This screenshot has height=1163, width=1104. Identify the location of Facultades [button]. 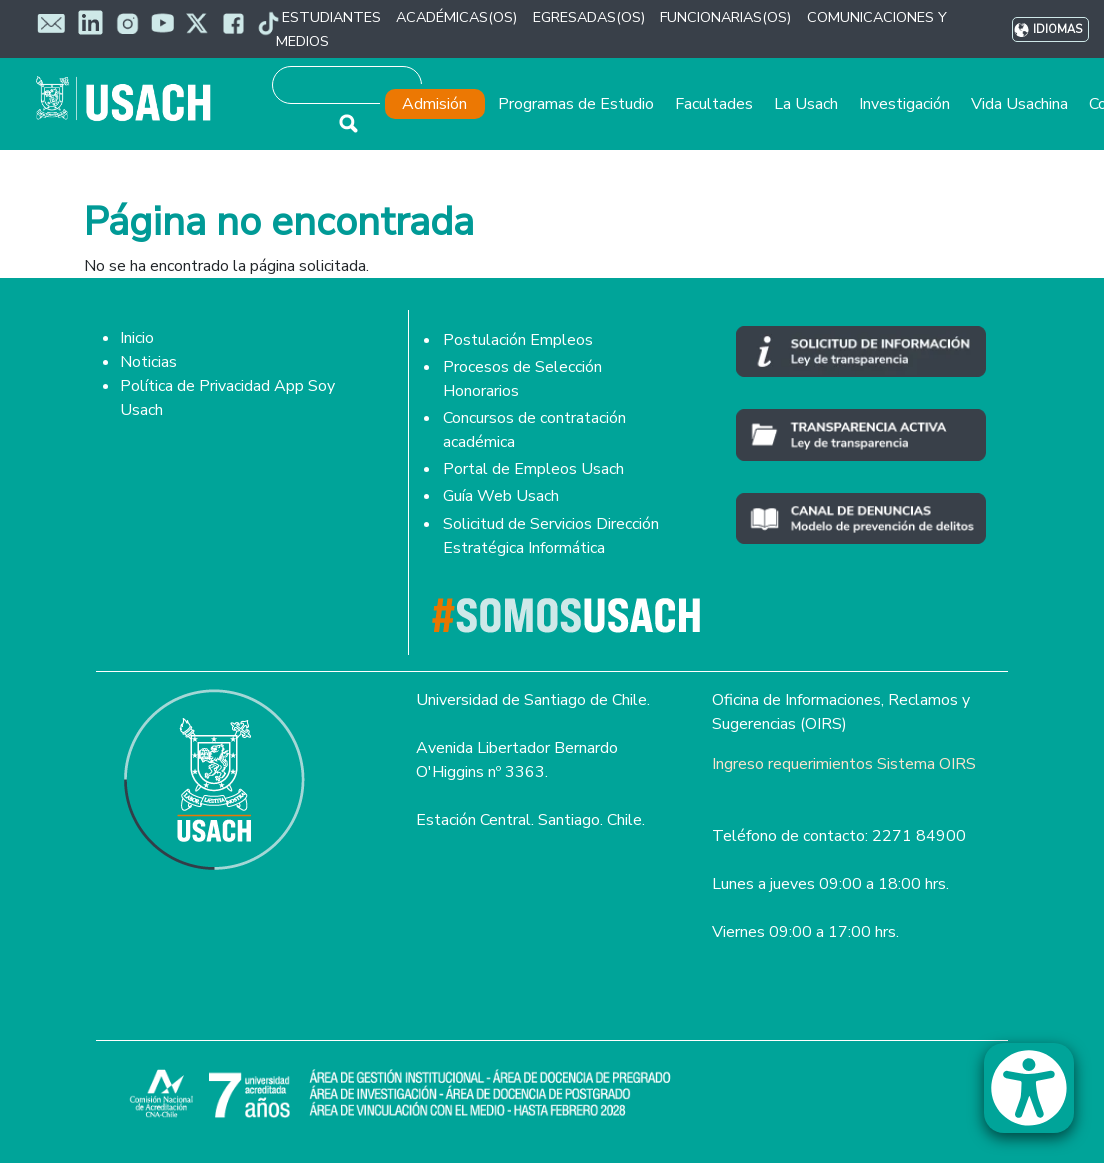
(714, 104).